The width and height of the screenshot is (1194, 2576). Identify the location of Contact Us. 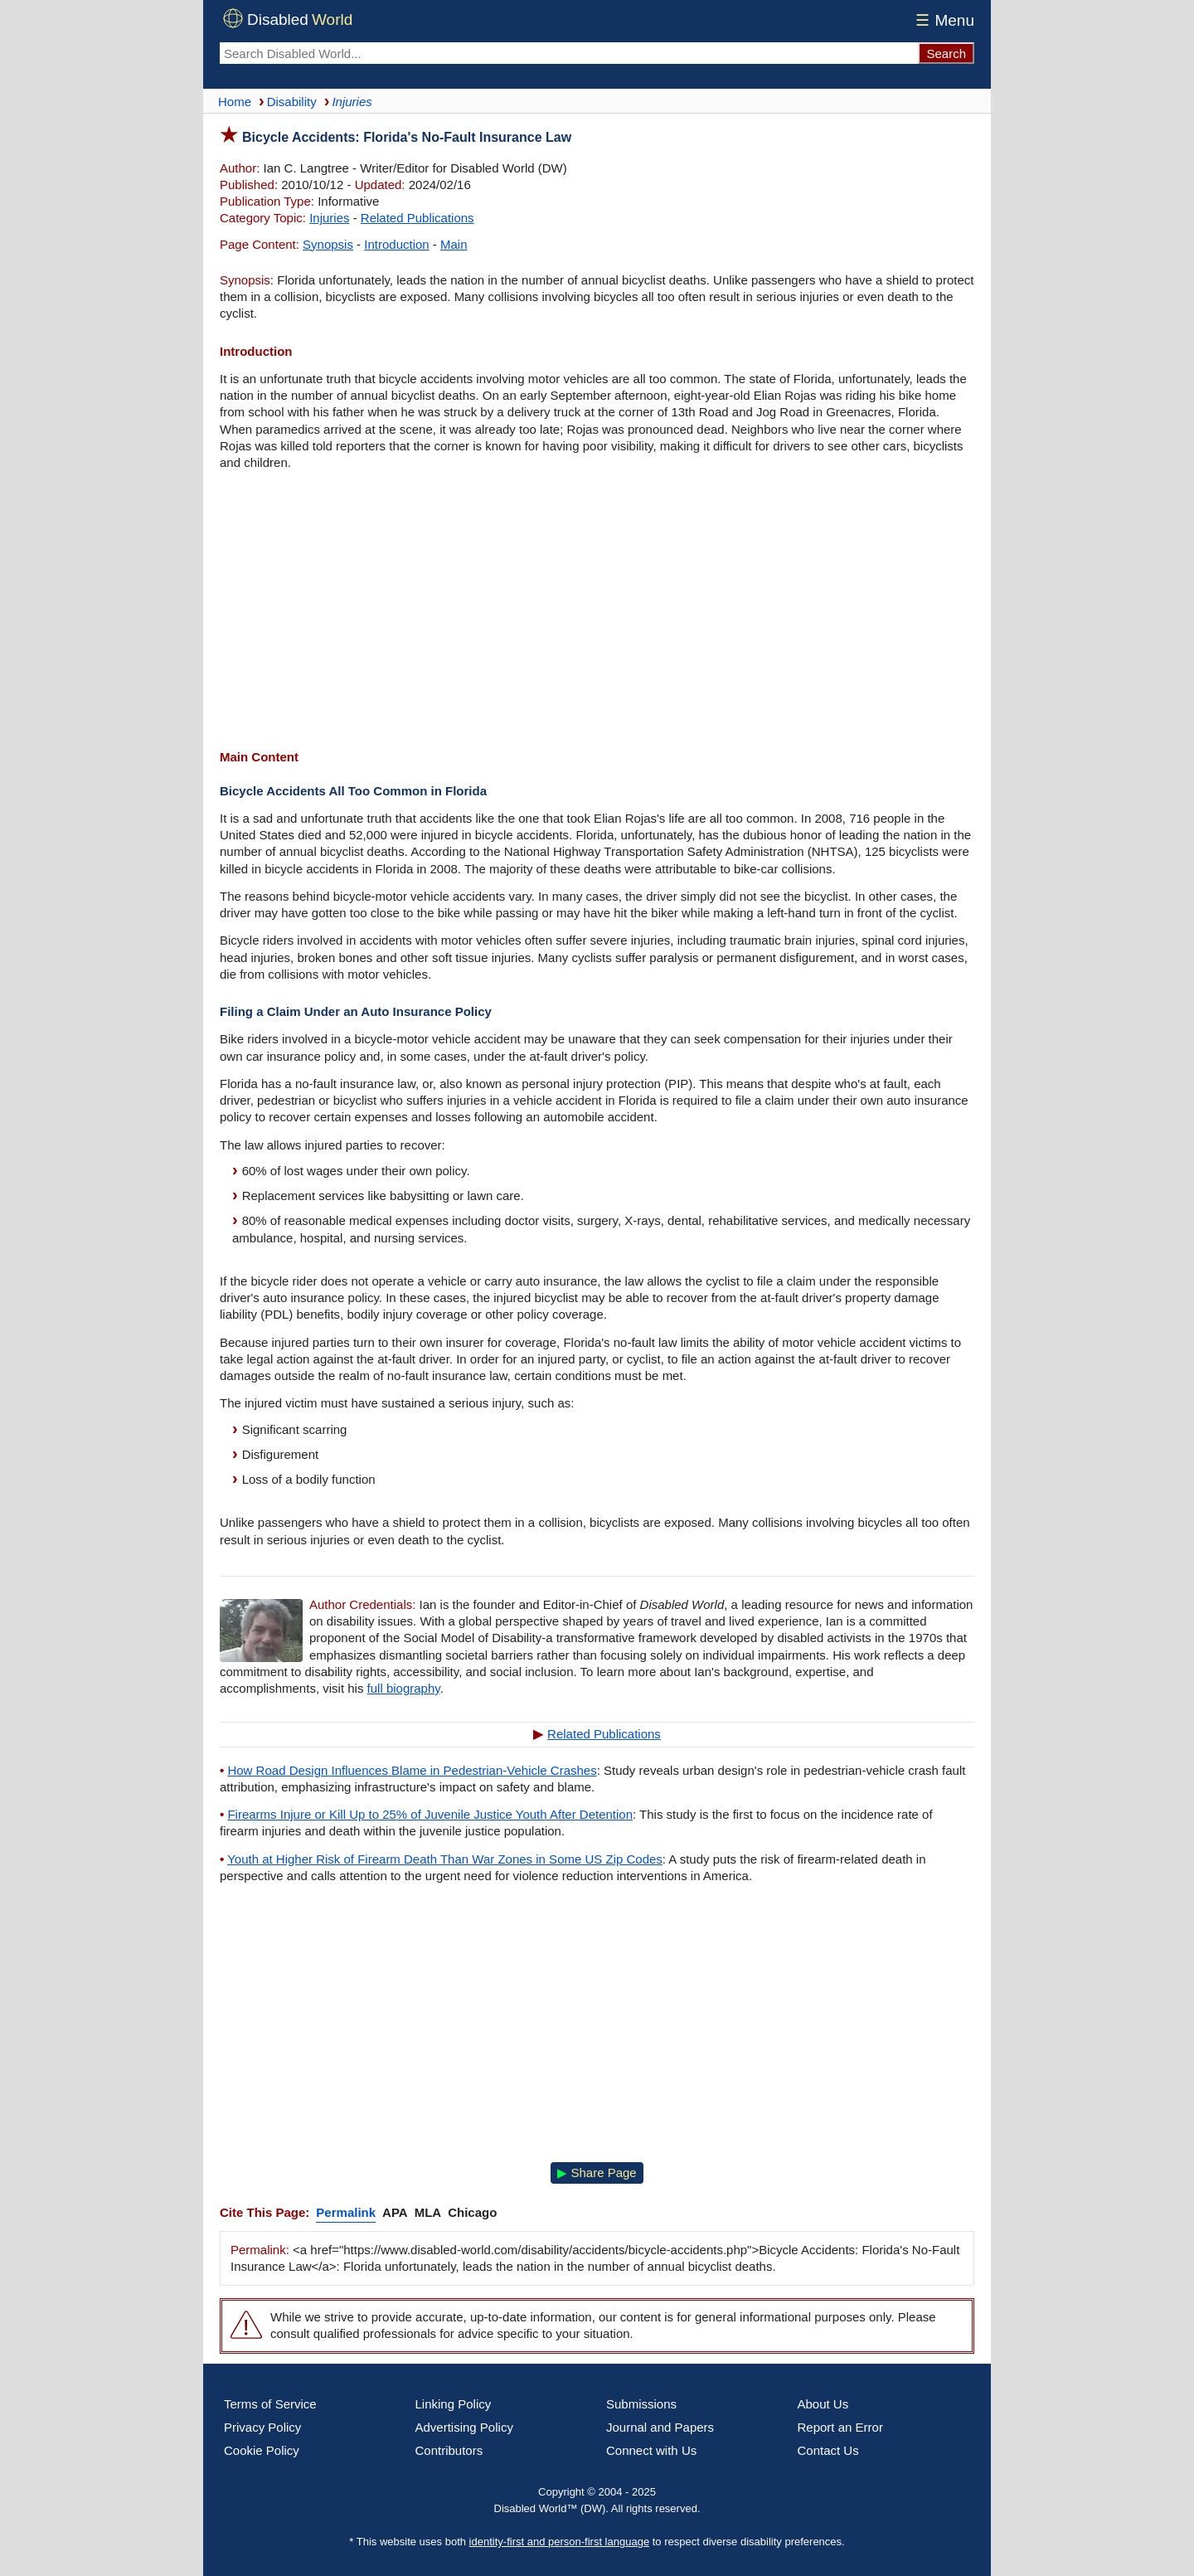
(828, 2450).